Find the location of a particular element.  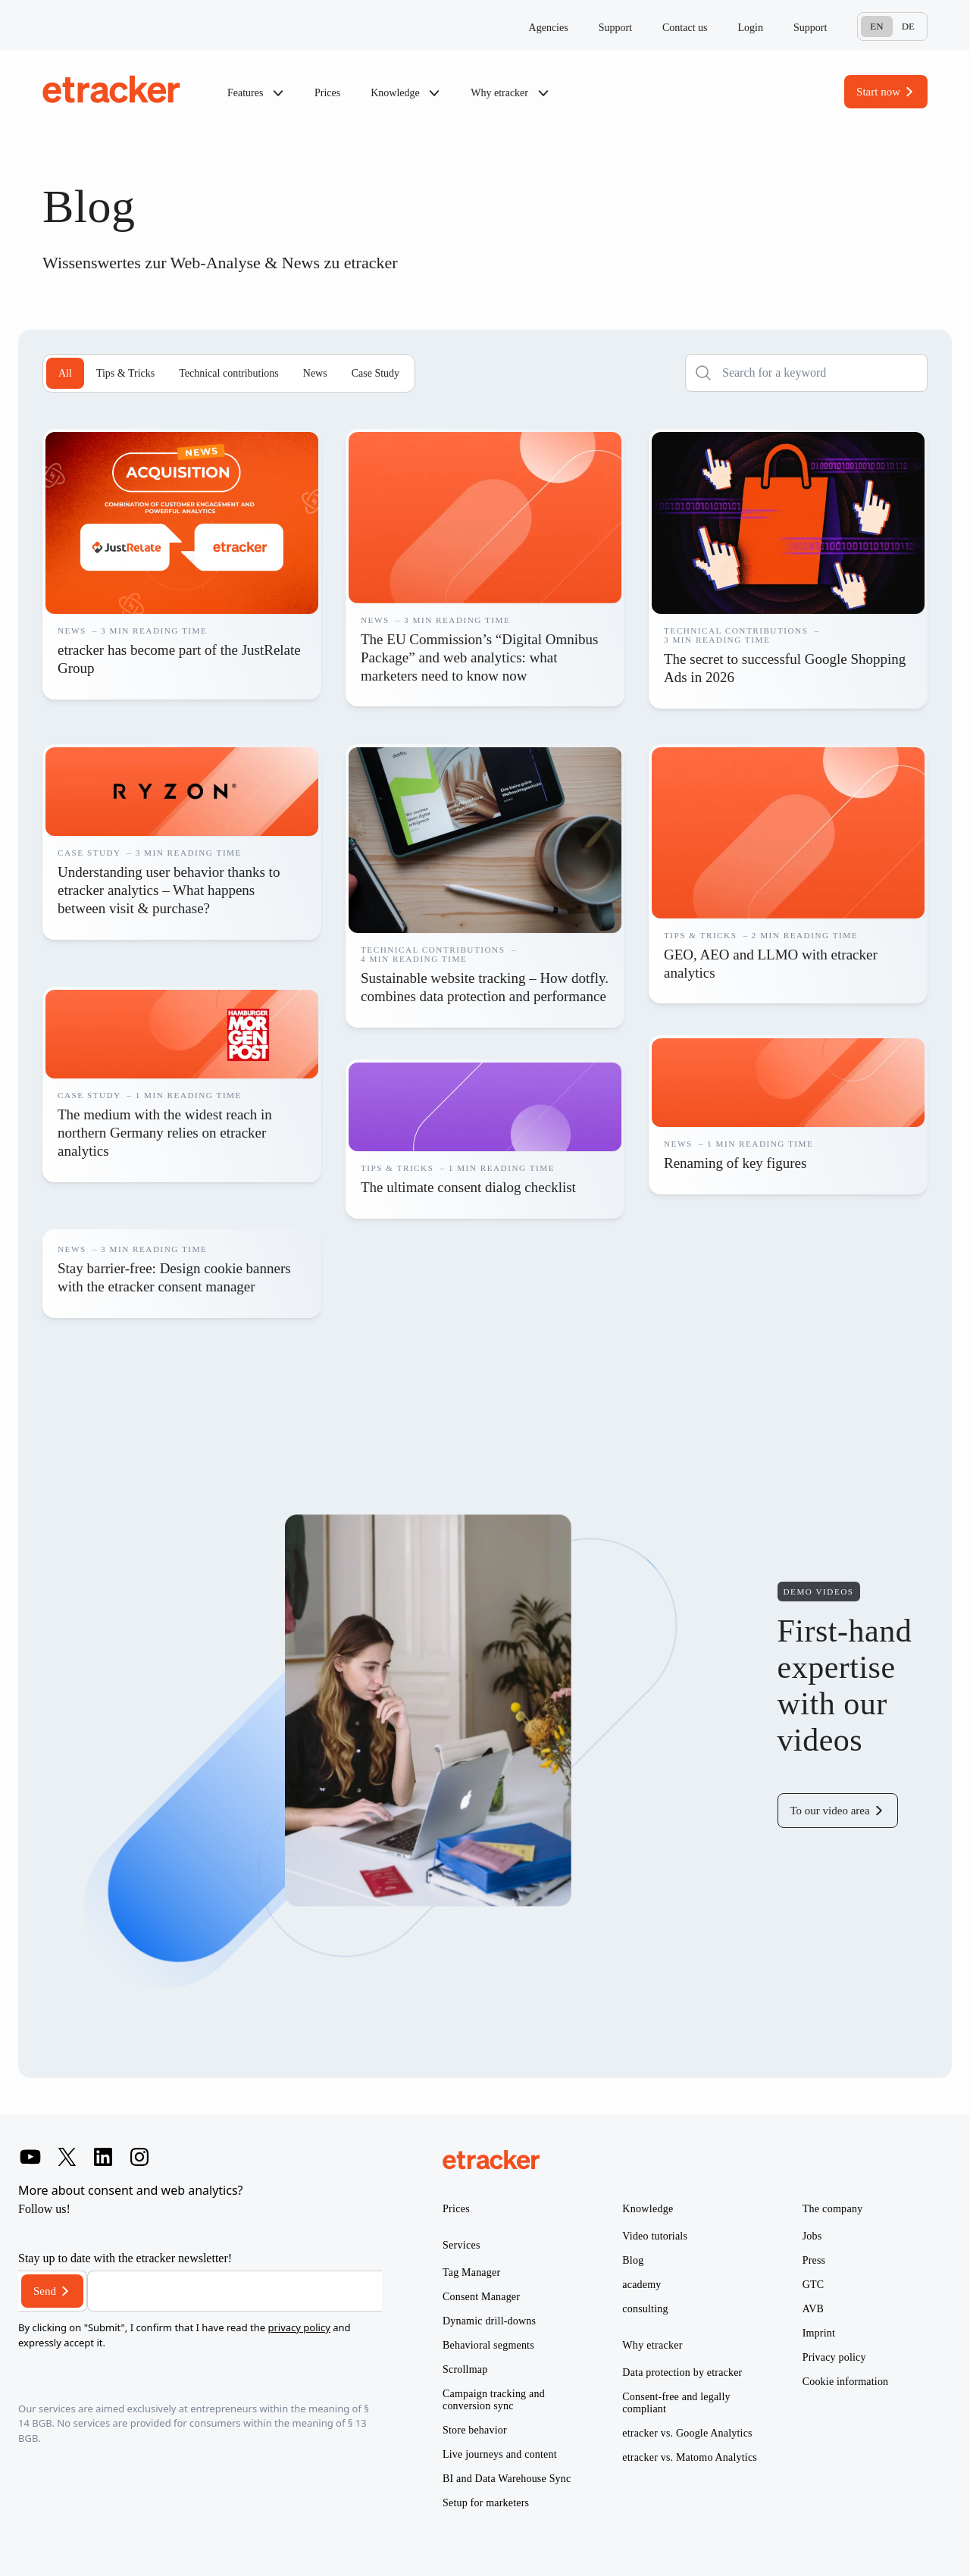

Contact us is located at coordinates (685, 27).